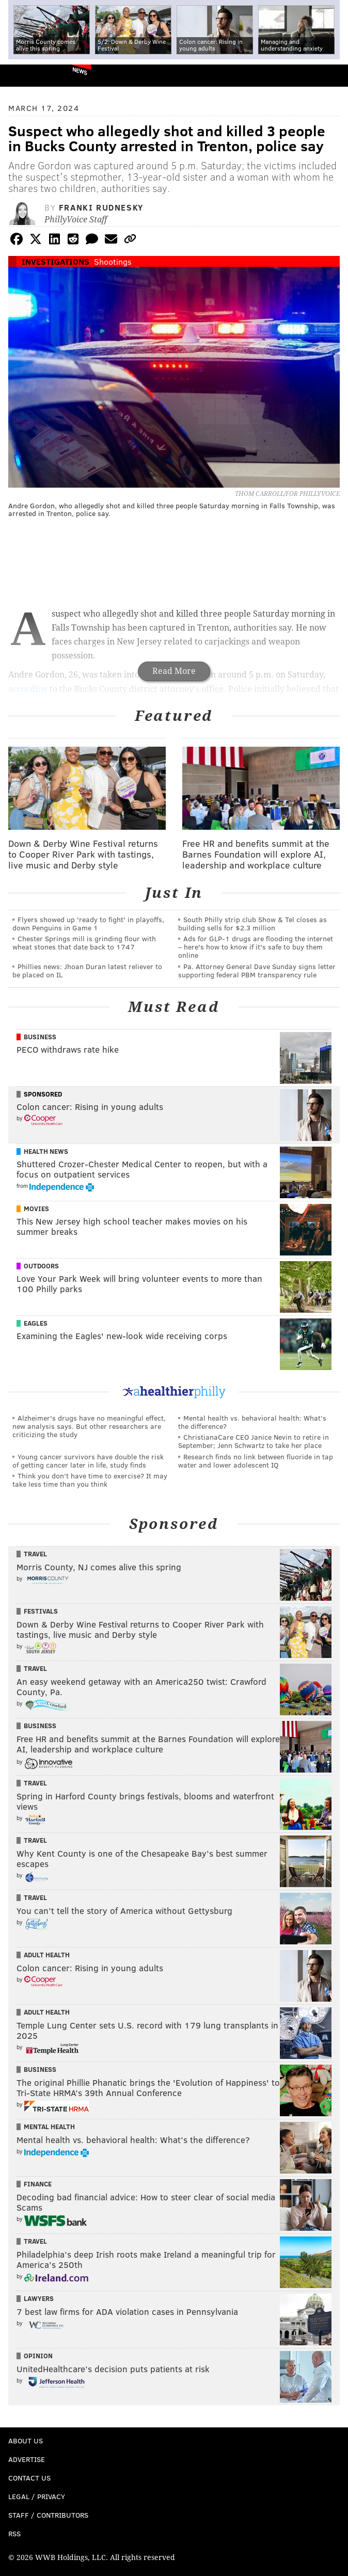 The width and height of the screenshot is (348, 2576). I want to click on Investigations, so click(55, 261).